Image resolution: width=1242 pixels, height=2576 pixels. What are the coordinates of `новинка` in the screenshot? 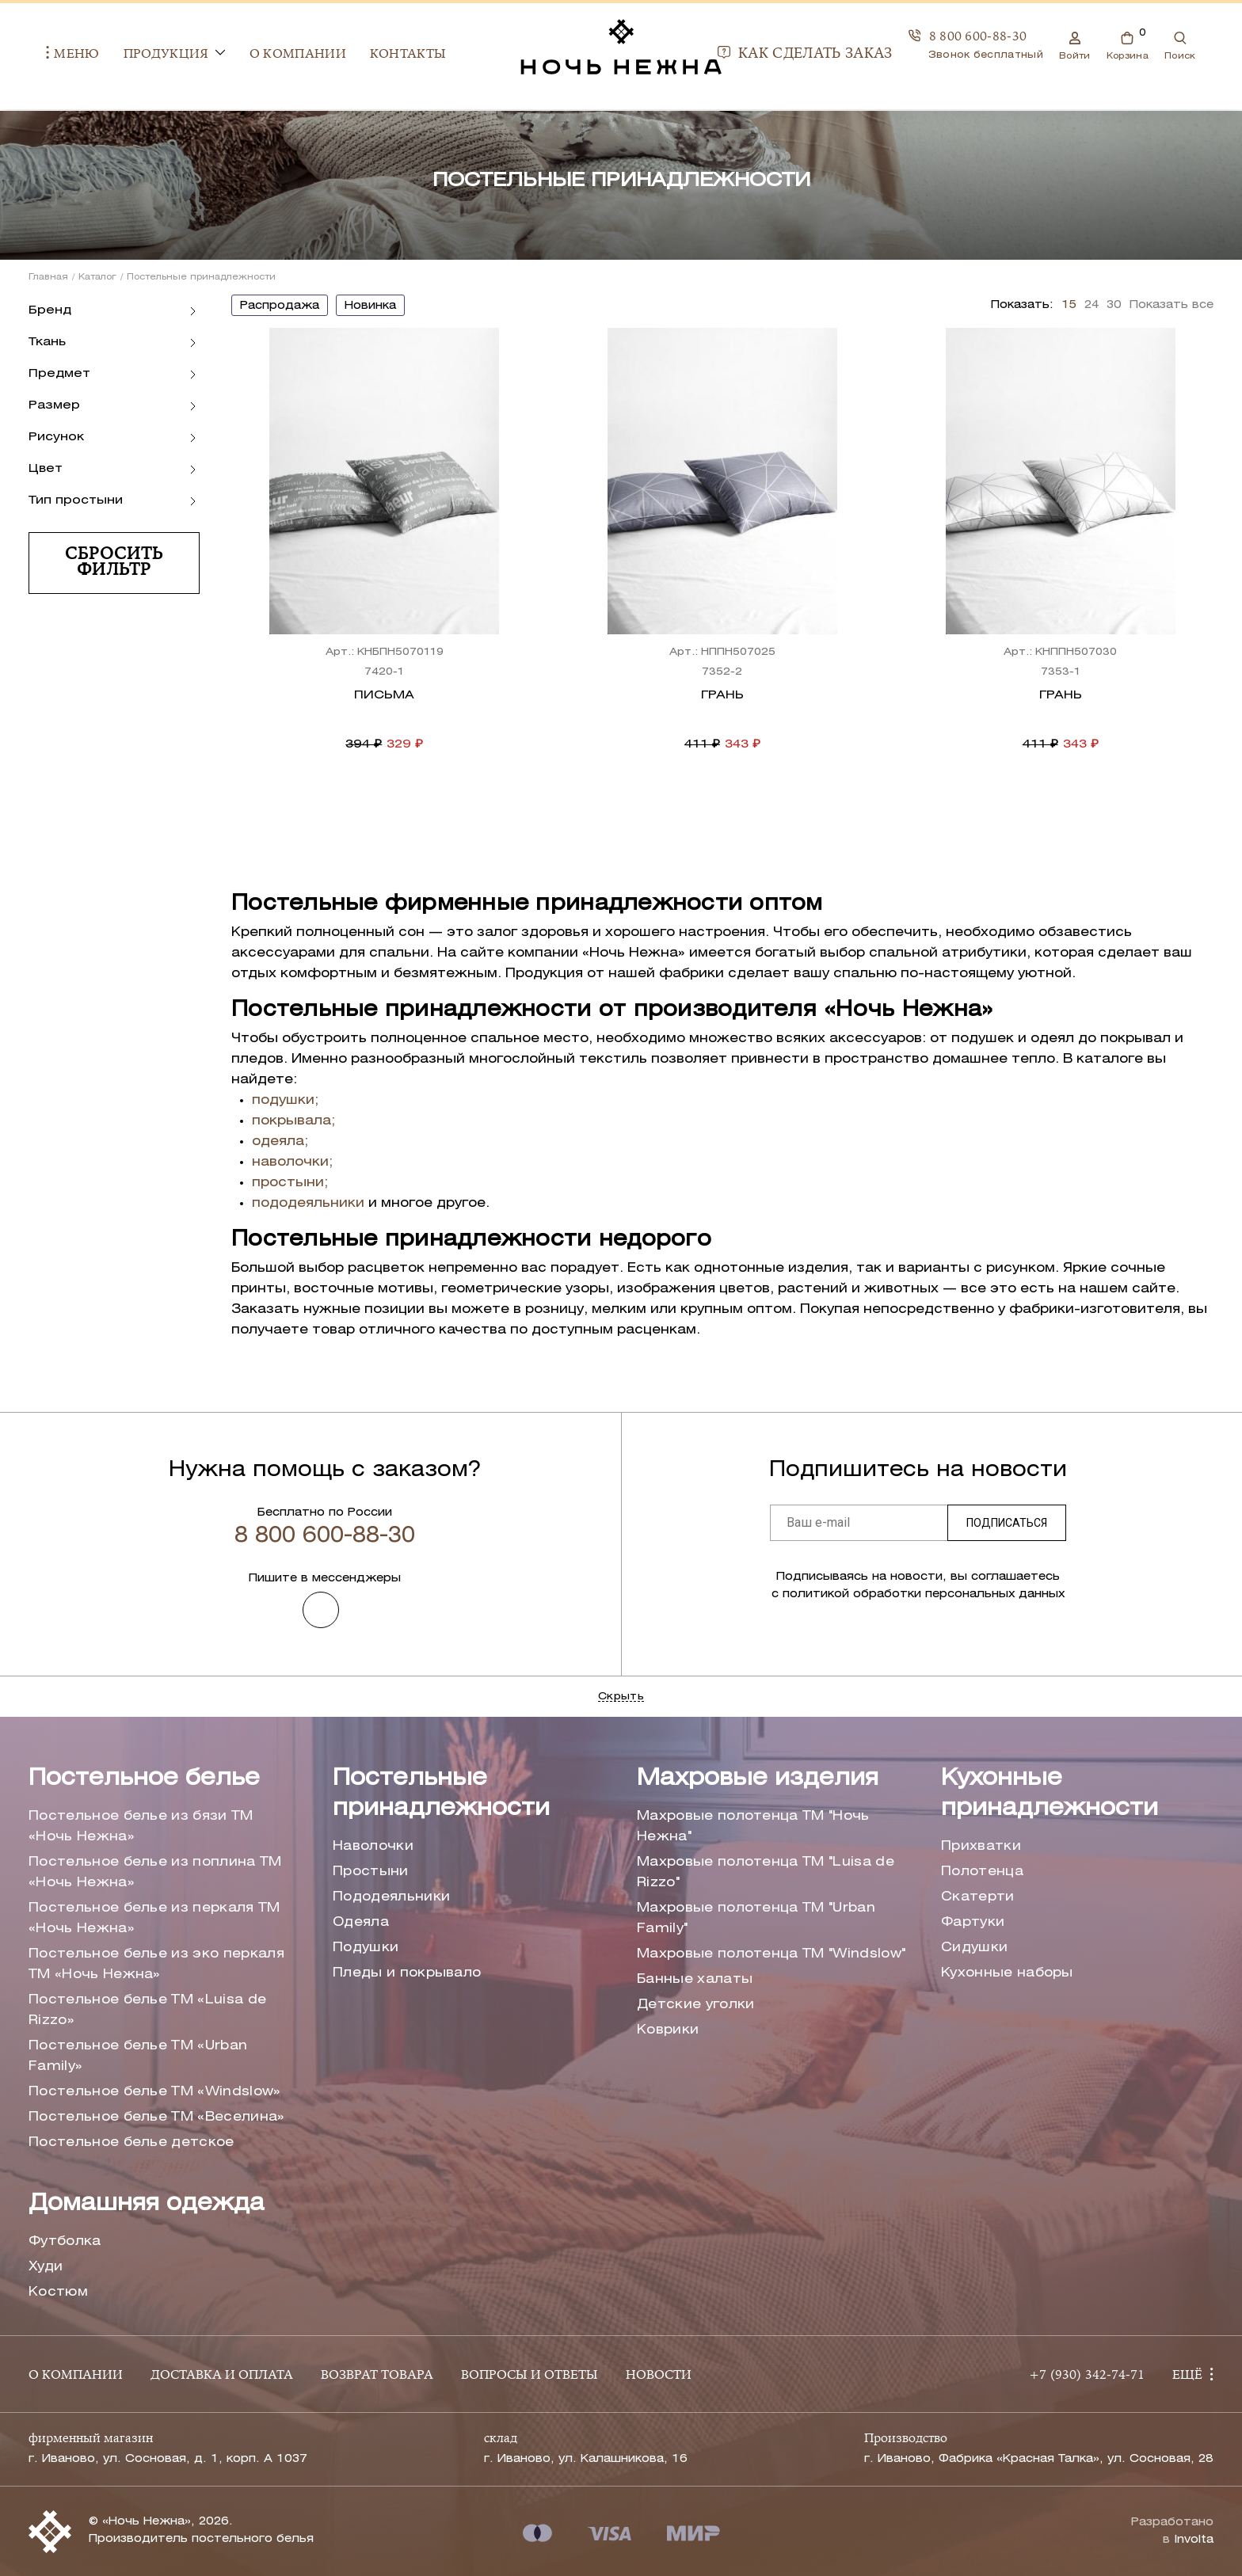 It's located at (370, 306).